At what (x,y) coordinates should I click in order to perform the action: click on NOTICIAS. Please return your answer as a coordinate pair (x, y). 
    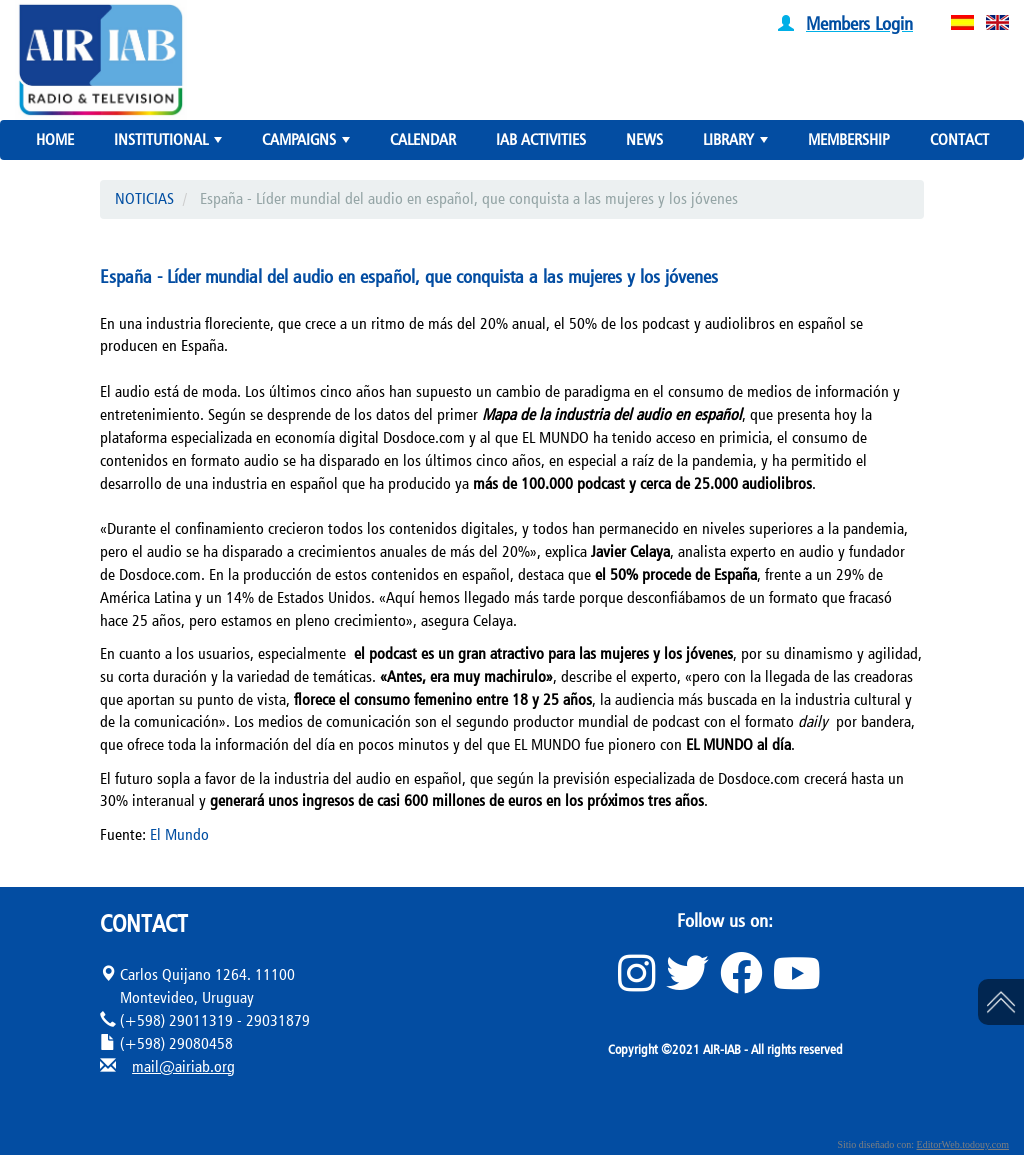
    Looking at the image, I should click on (144, 198).